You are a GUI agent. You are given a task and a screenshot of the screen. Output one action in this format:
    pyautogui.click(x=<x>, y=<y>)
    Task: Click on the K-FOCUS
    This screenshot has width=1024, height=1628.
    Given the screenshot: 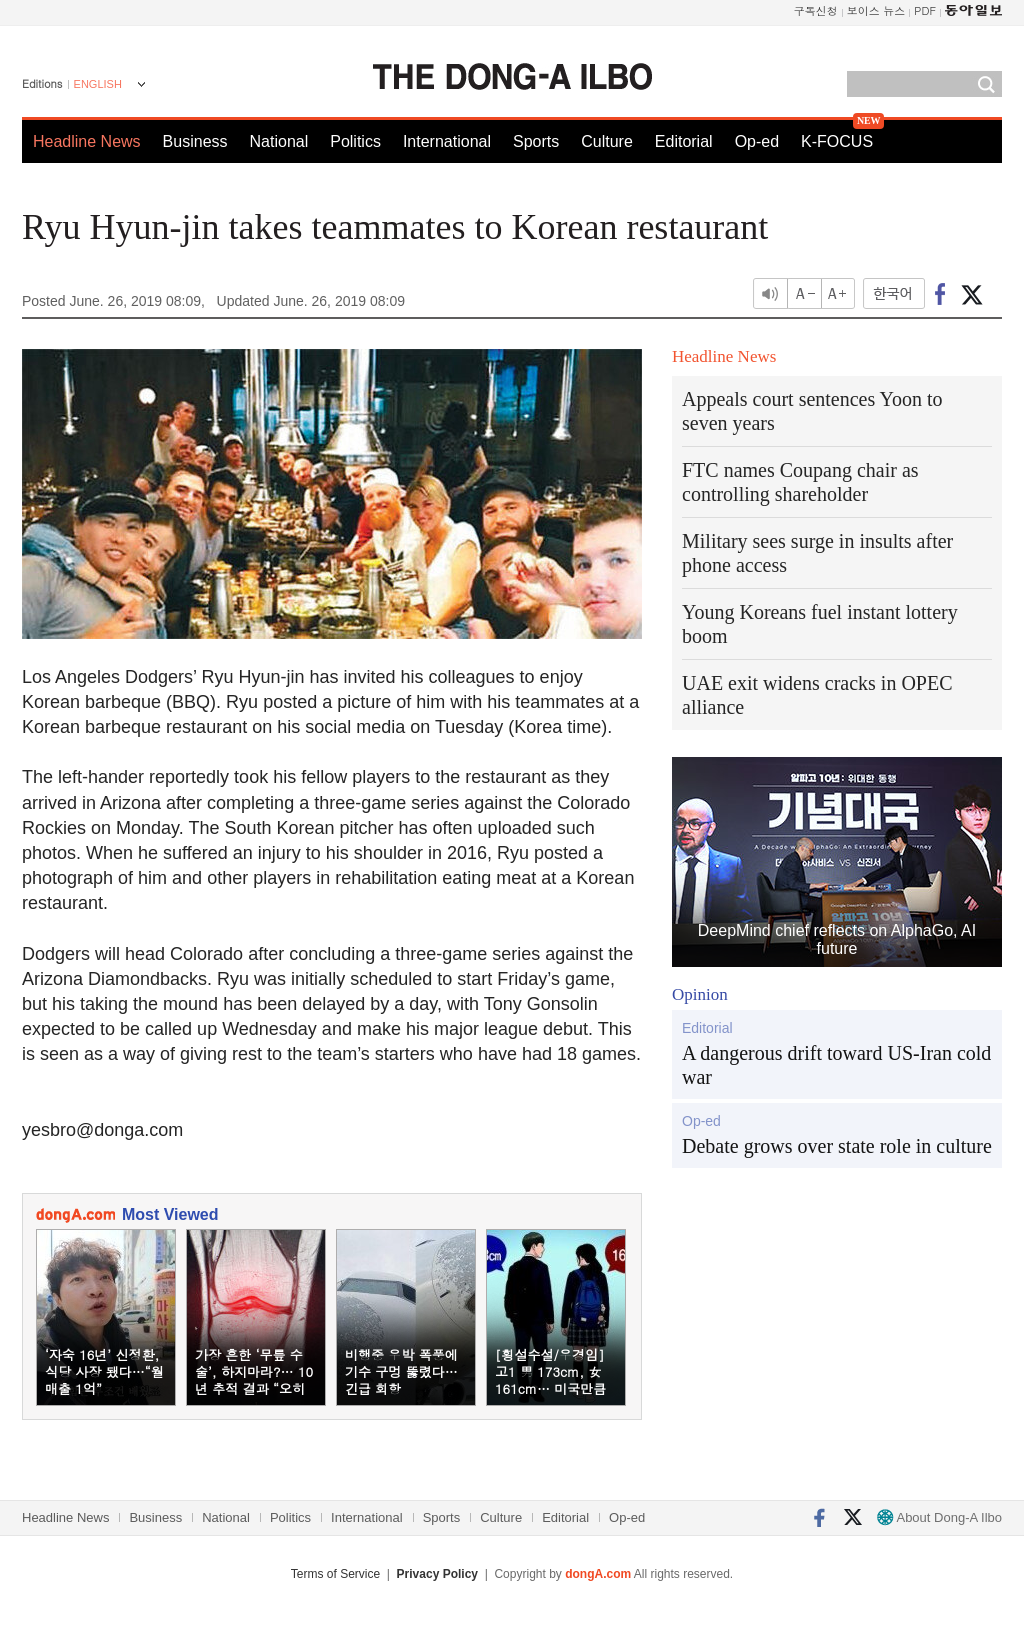 What is the action you would take?
    pyautogui.click(x=837, y=141)
    